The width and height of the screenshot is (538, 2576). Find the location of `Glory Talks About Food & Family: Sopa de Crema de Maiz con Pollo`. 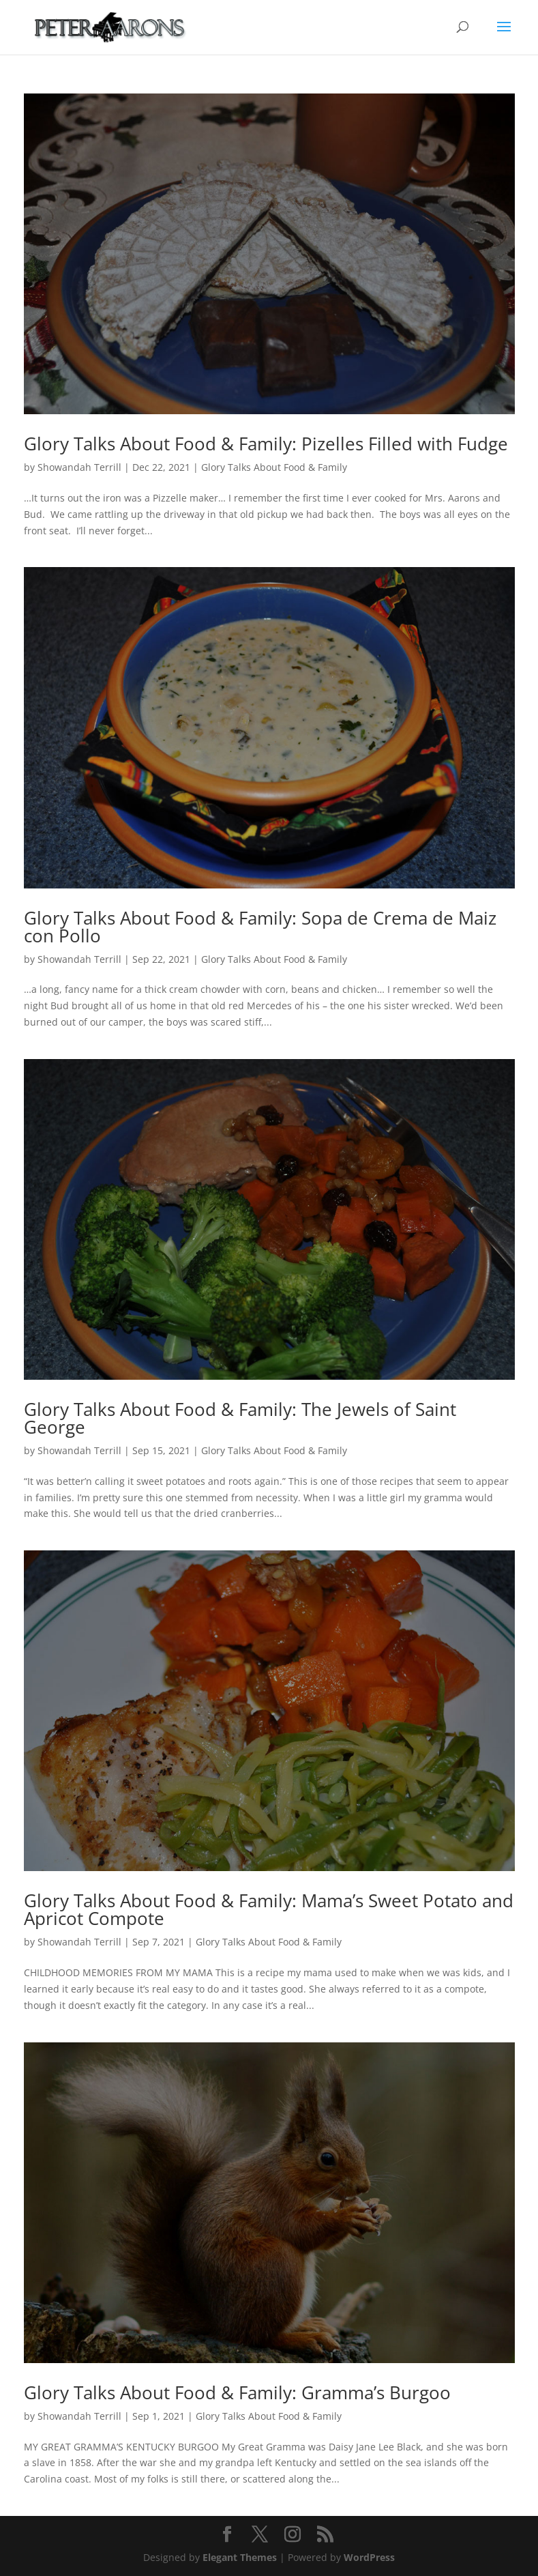

Glory Talks About Food & Family: Sopa de Crema de Maiz con Pollo is located at coordinates (260, 927).